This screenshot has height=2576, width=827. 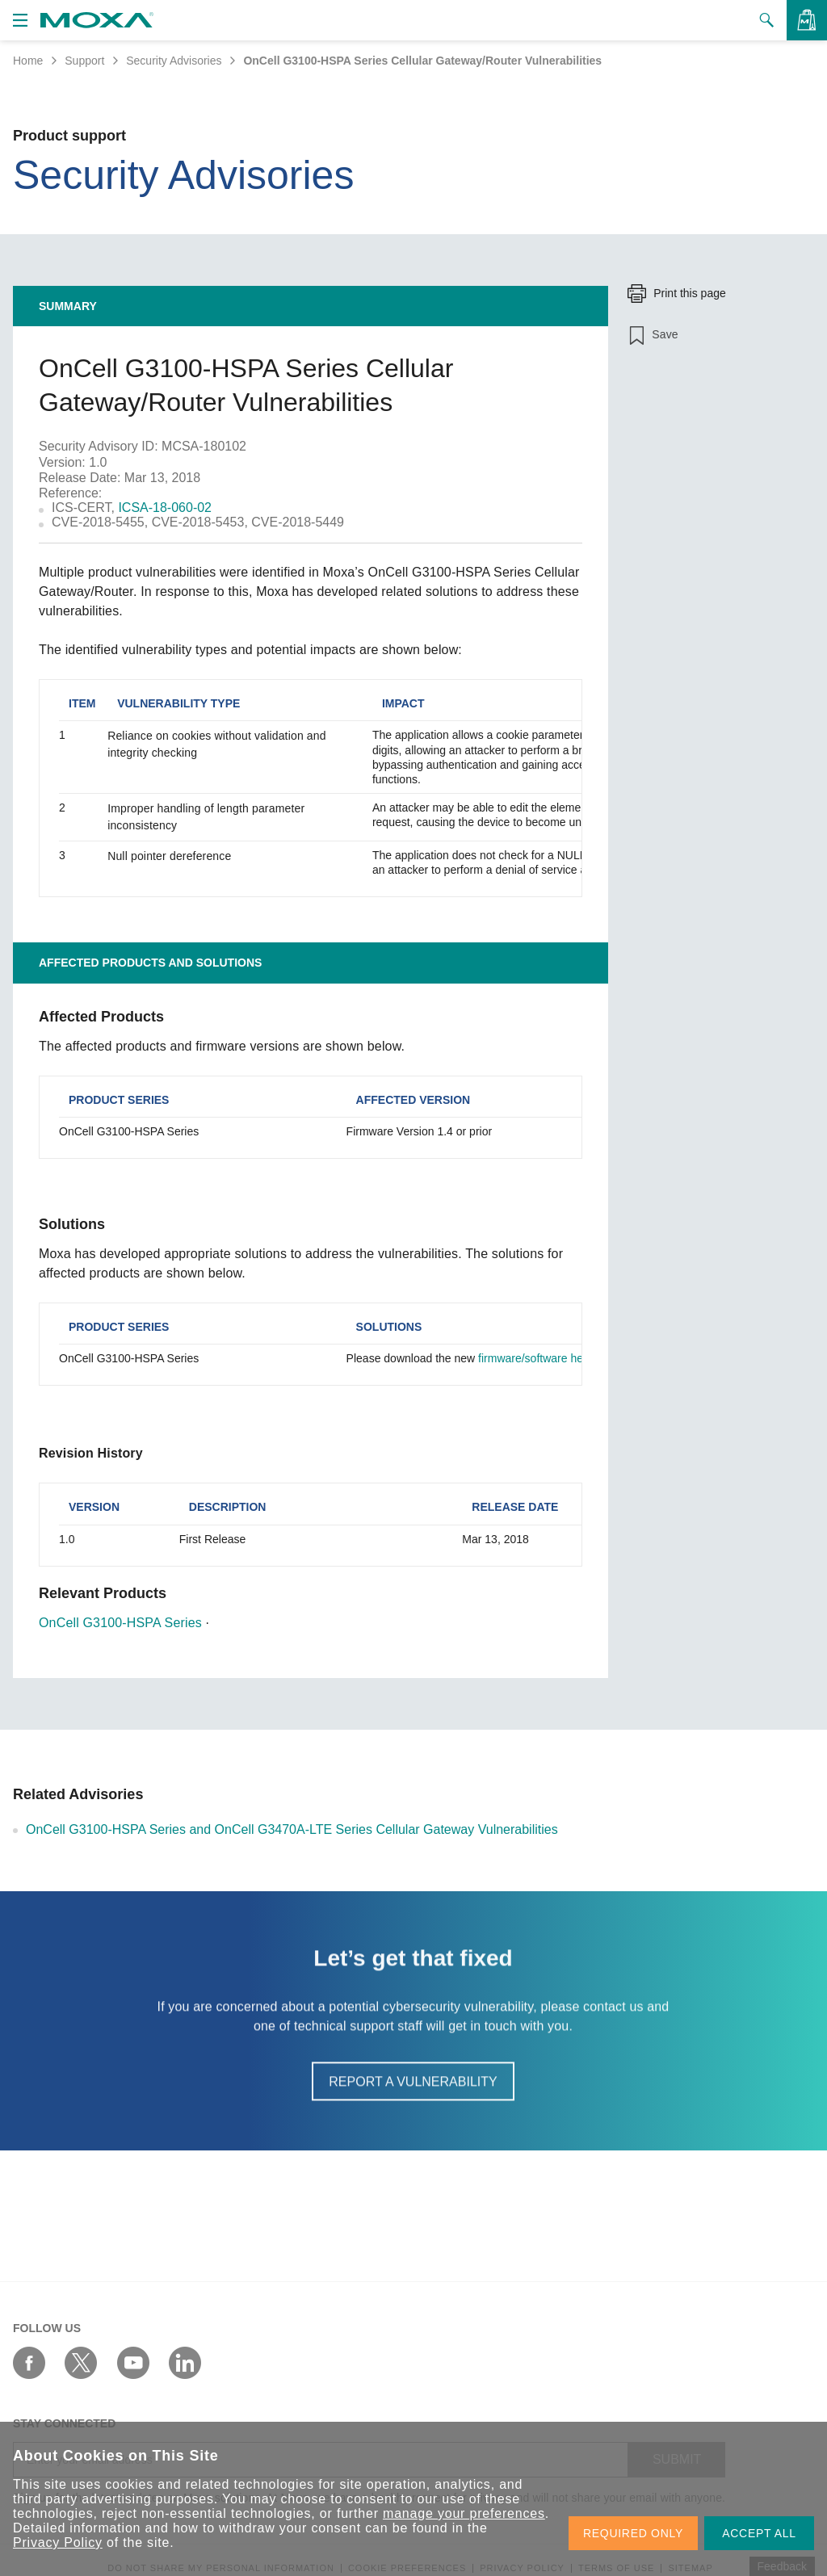 What do you see at coordinates (165, 507) in the screenshot?
I see `ICSA-18-060-02` at bounding box center [165, 507].